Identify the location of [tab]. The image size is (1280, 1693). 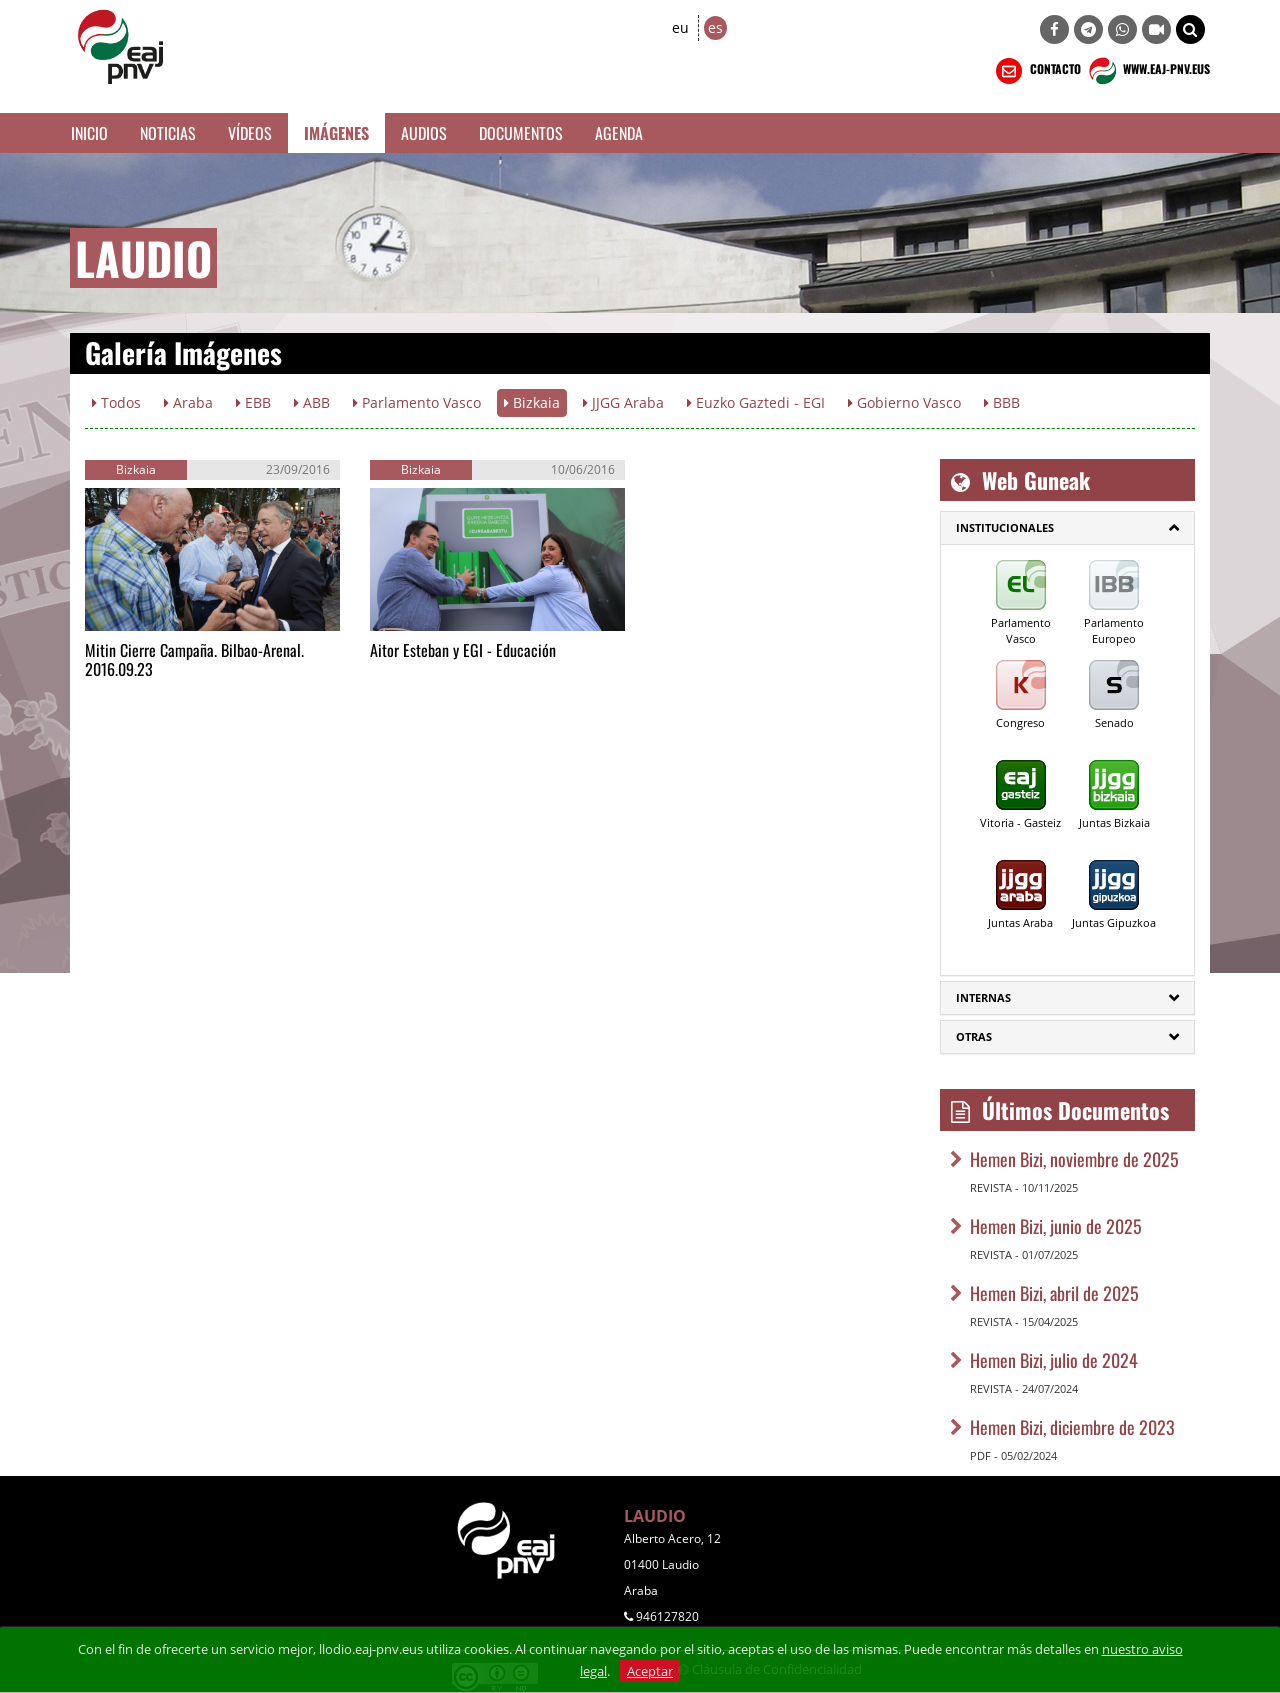
(1067, 528).